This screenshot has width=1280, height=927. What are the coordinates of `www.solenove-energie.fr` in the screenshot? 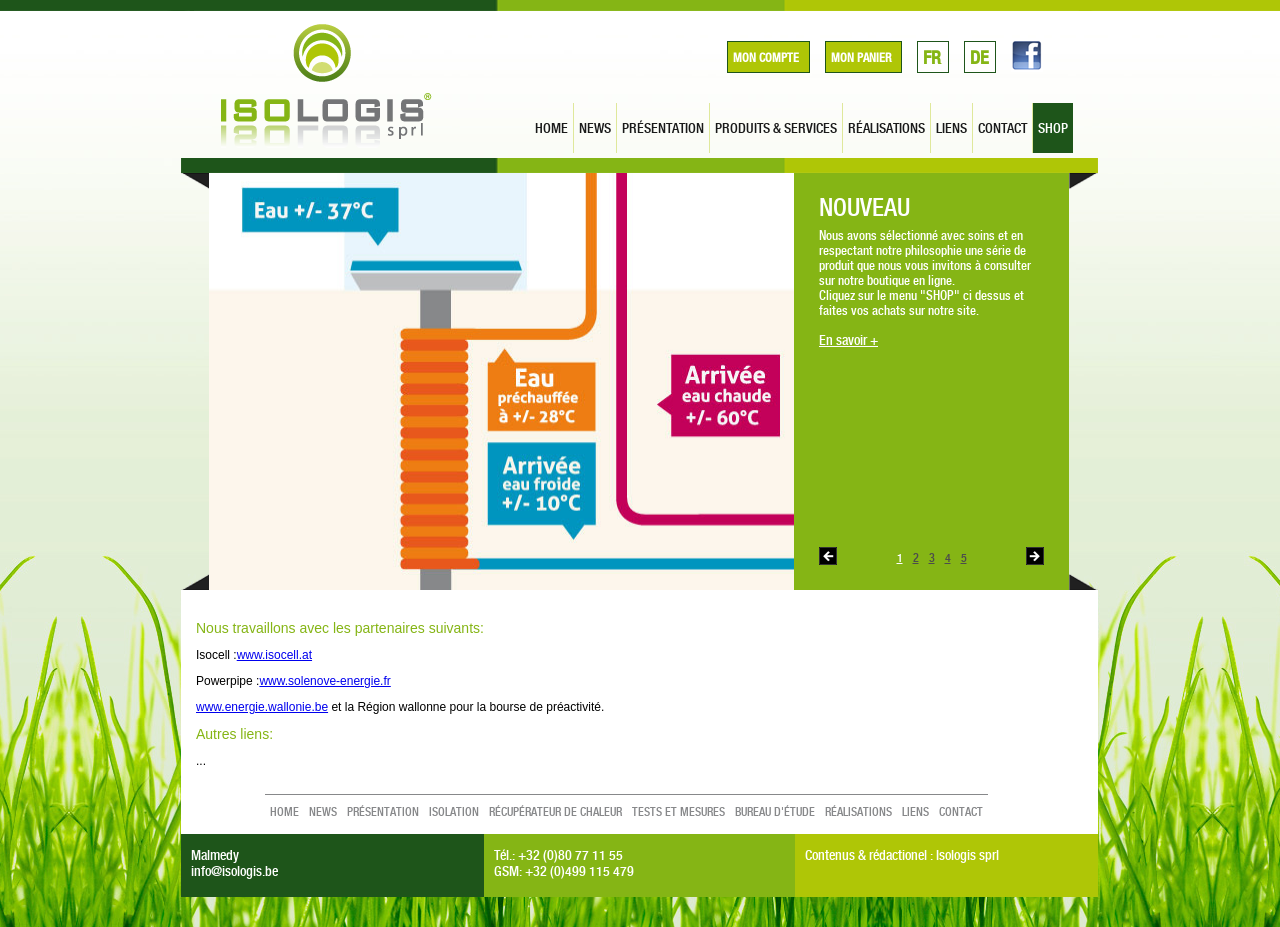 It's located at (324, 681).